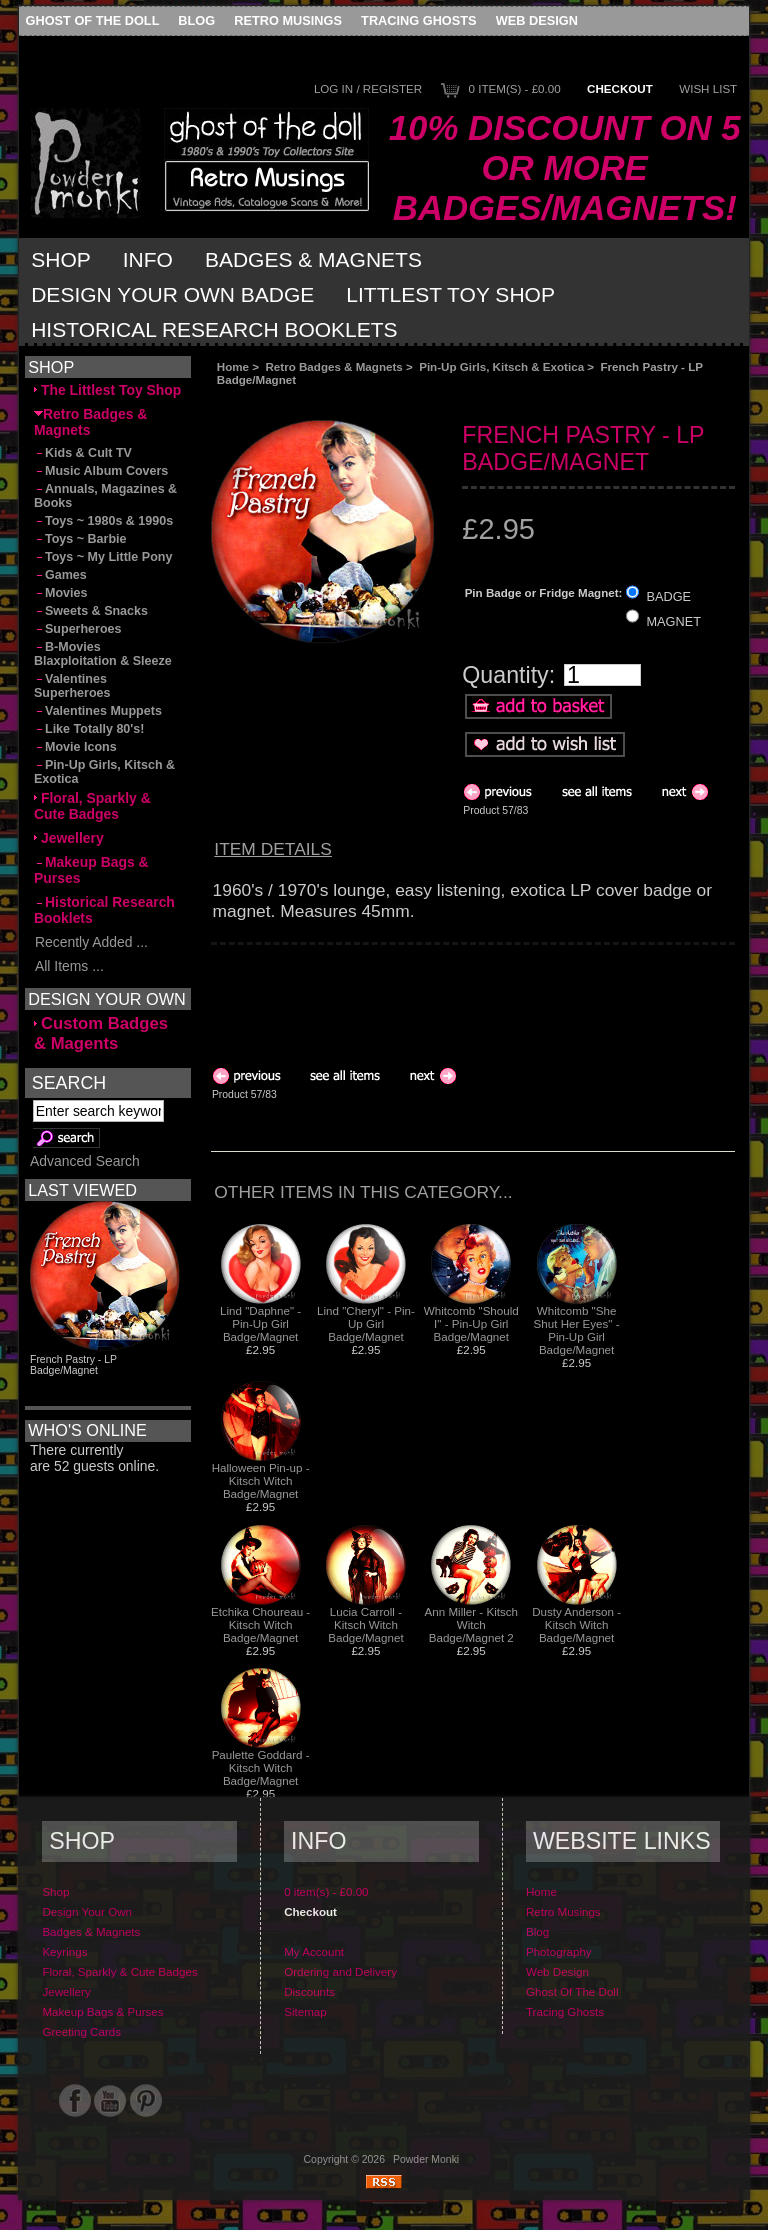  What do you see at coordinates (87, 1911) in the screenshot?
I see `Design Your Own` at bounding box center [87, 1911].